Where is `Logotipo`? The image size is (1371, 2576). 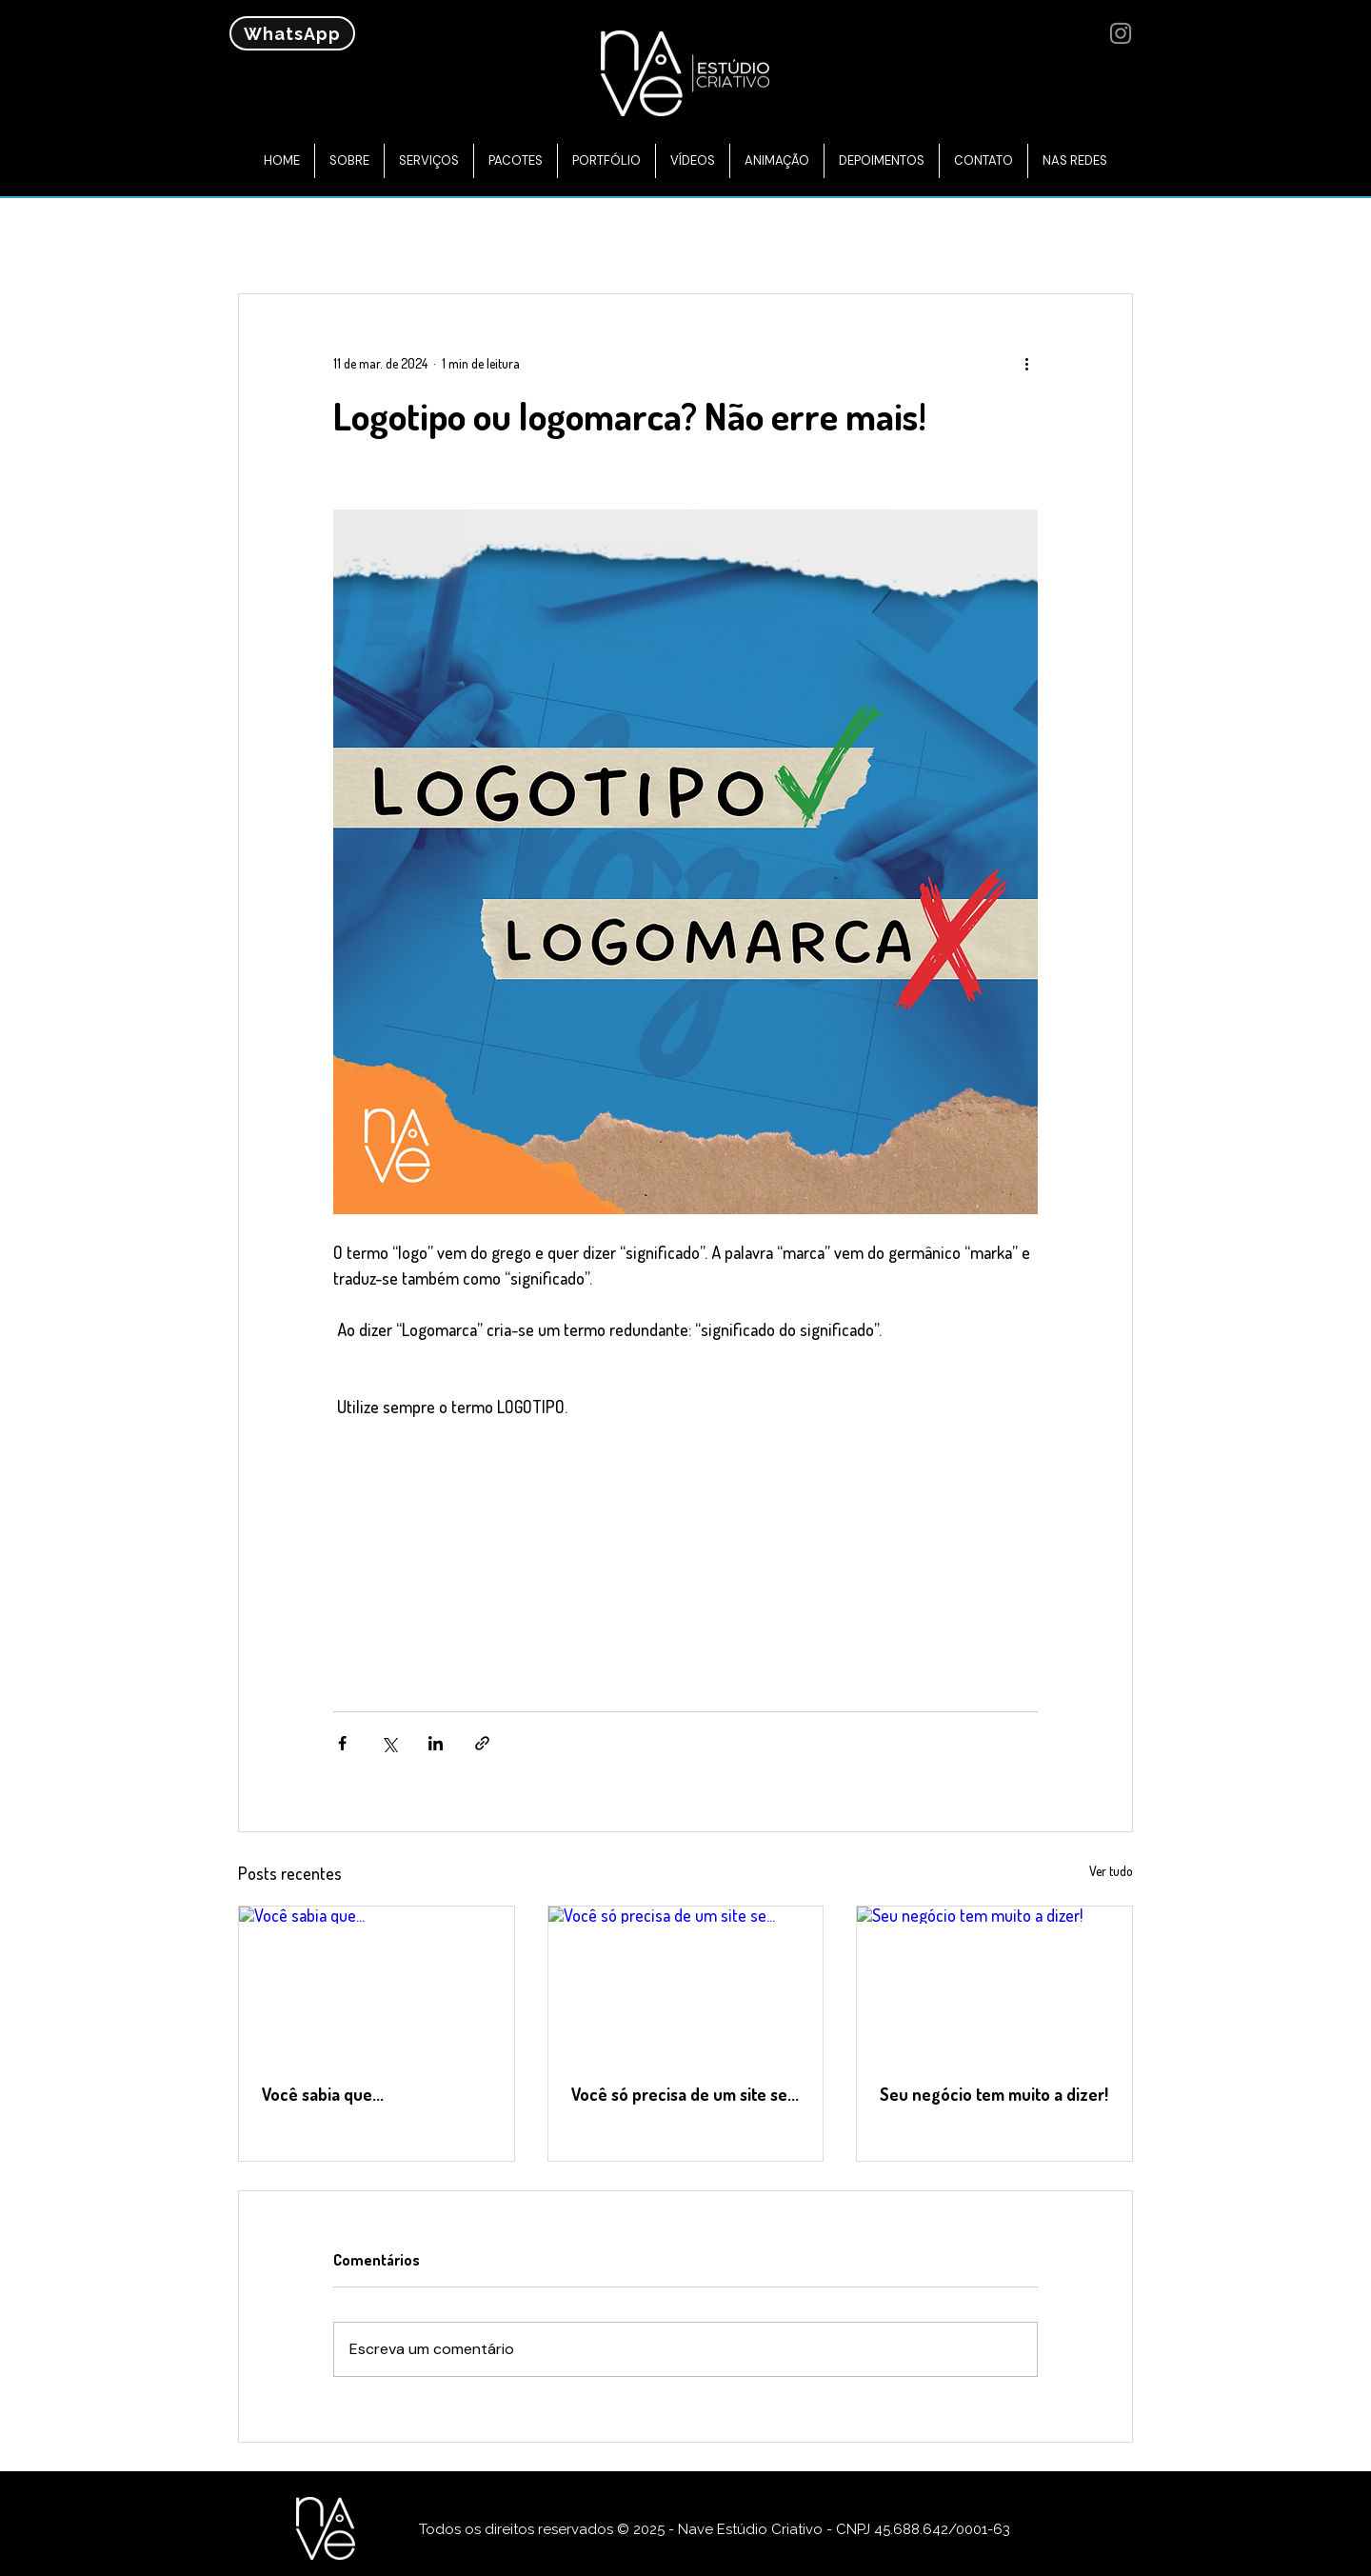
Logotipo is located at coordinates (942, 235).